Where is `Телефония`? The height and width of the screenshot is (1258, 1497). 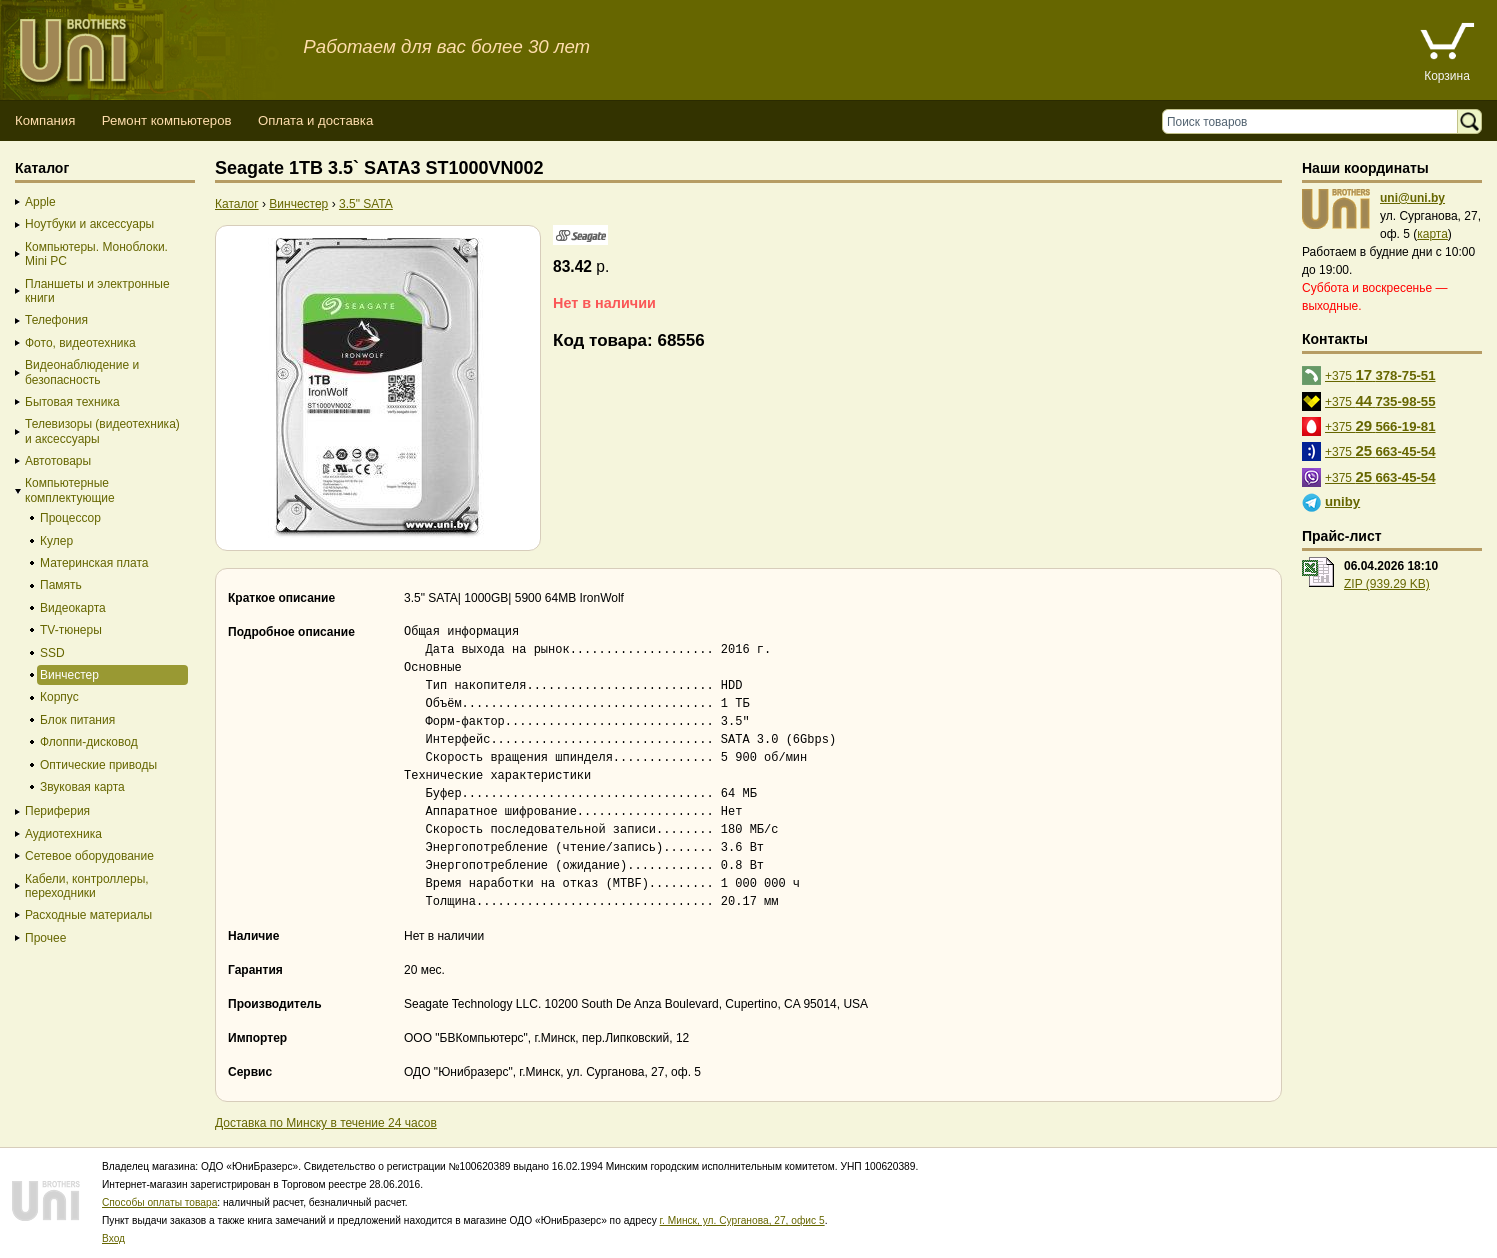
Телефония is located at coordinates (56, 320).